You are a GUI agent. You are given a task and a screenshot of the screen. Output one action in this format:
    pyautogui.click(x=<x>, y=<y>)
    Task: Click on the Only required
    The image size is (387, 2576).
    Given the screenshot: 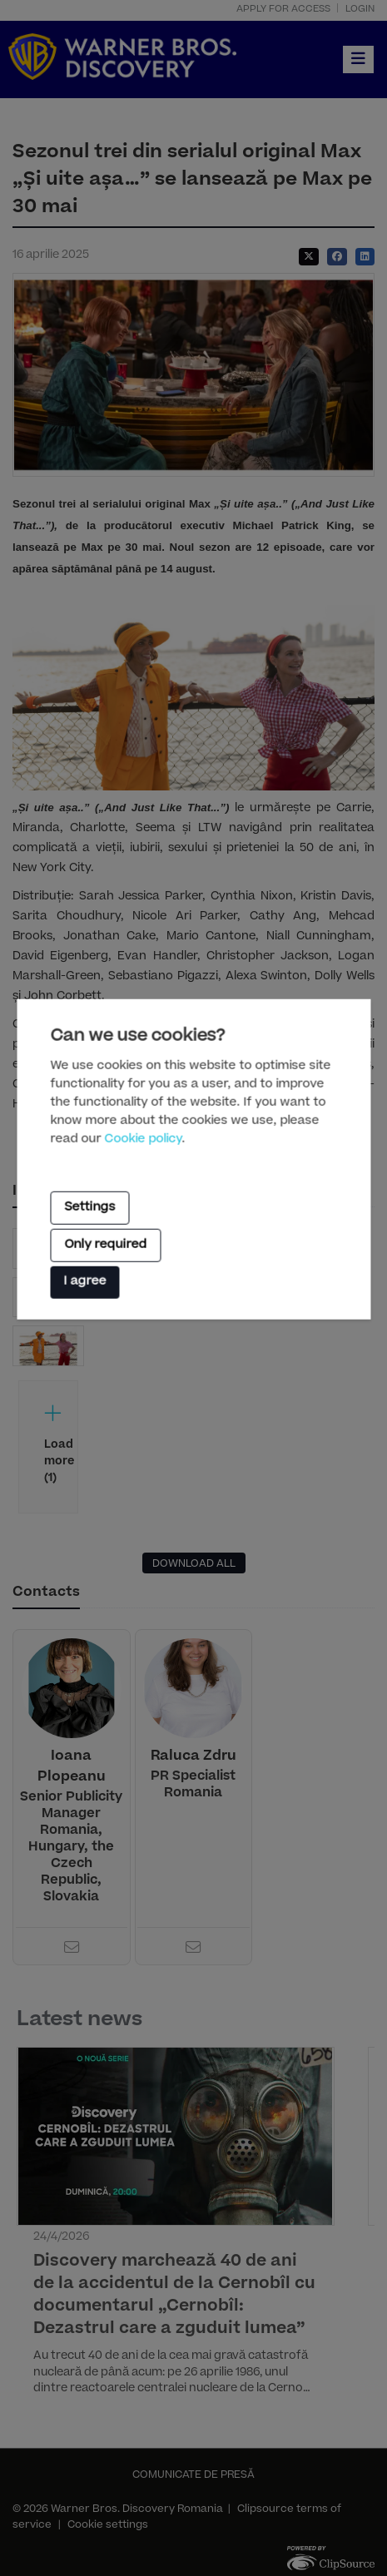 What is the action you would take?
    pyautogui.click(x=105, y=1245)
    